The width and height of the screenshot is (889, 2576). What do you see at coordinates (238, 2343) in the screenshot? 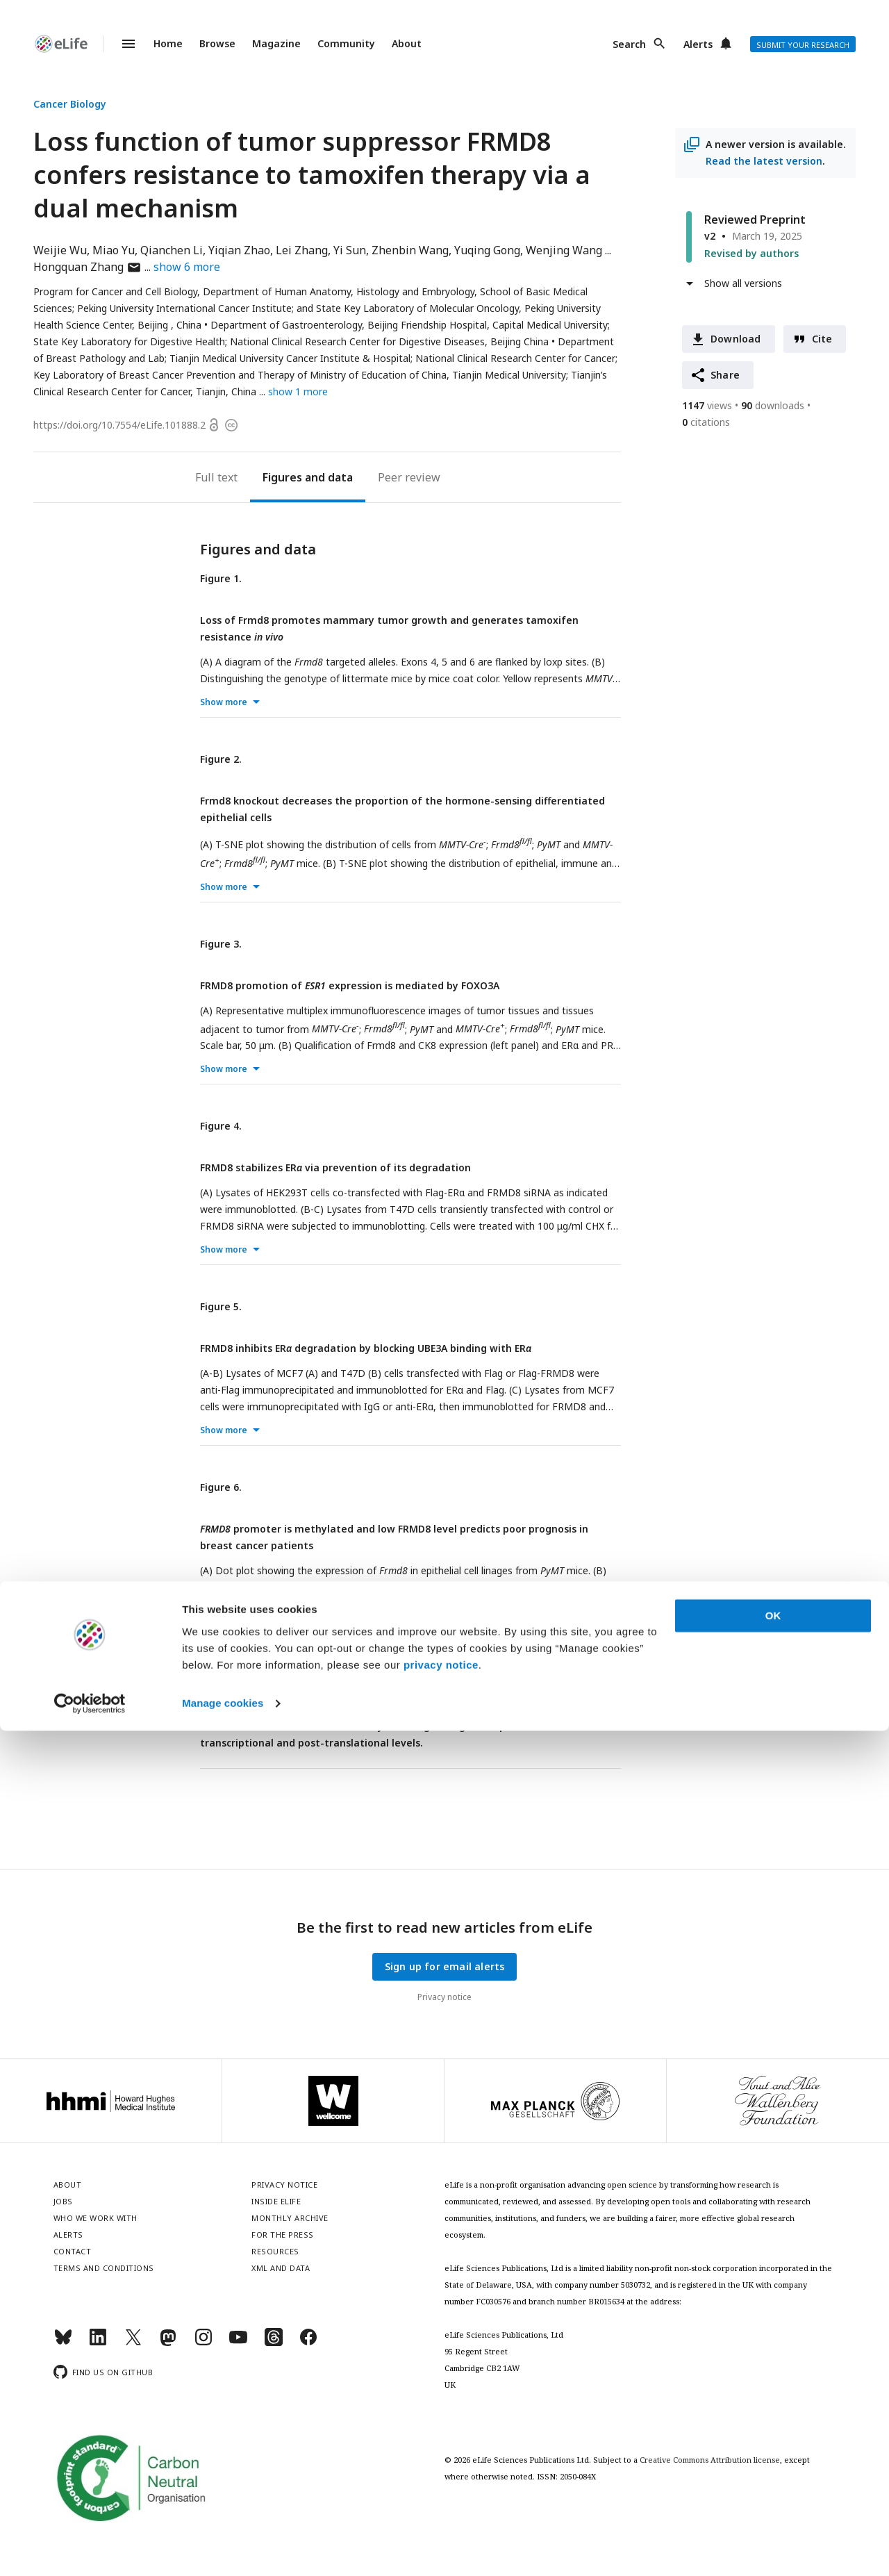
I see `[YouTube]` at bounding box center [238, 2343].